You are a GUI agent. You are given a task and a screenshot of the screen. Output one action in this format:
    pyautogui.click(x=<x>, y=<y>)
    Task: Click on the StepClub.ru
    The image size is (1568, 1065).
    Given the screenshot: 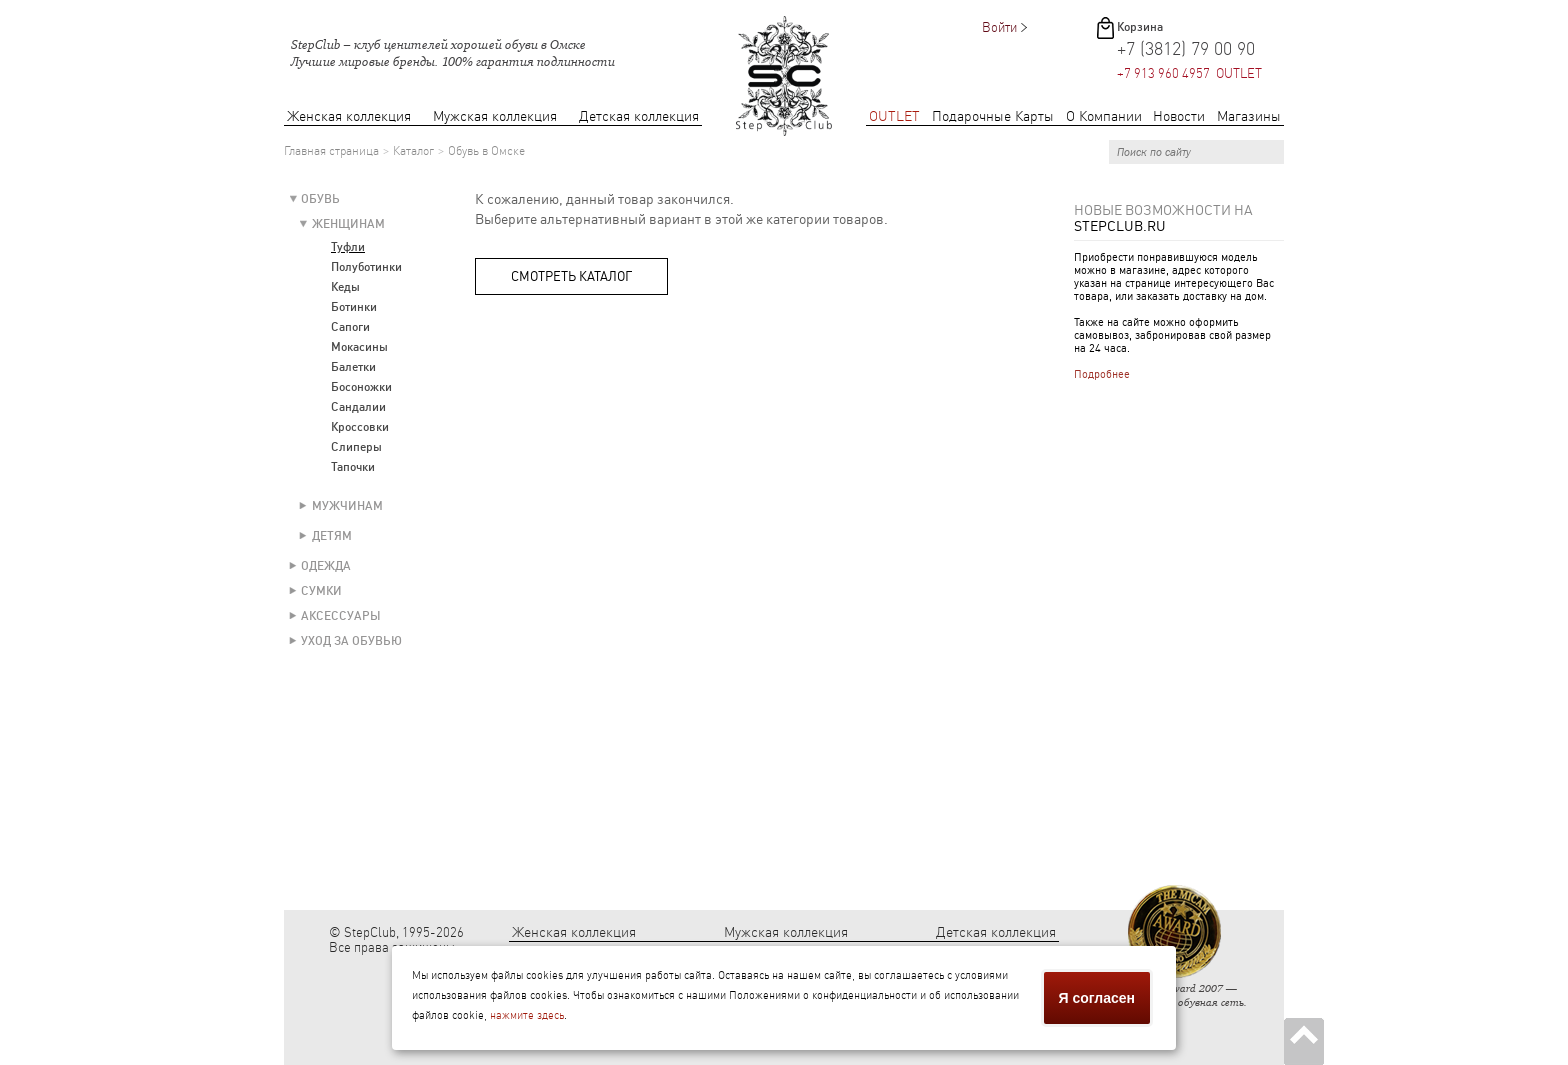 What is the action you would take?
    pyautogui.click(x=1120, y=226)
    